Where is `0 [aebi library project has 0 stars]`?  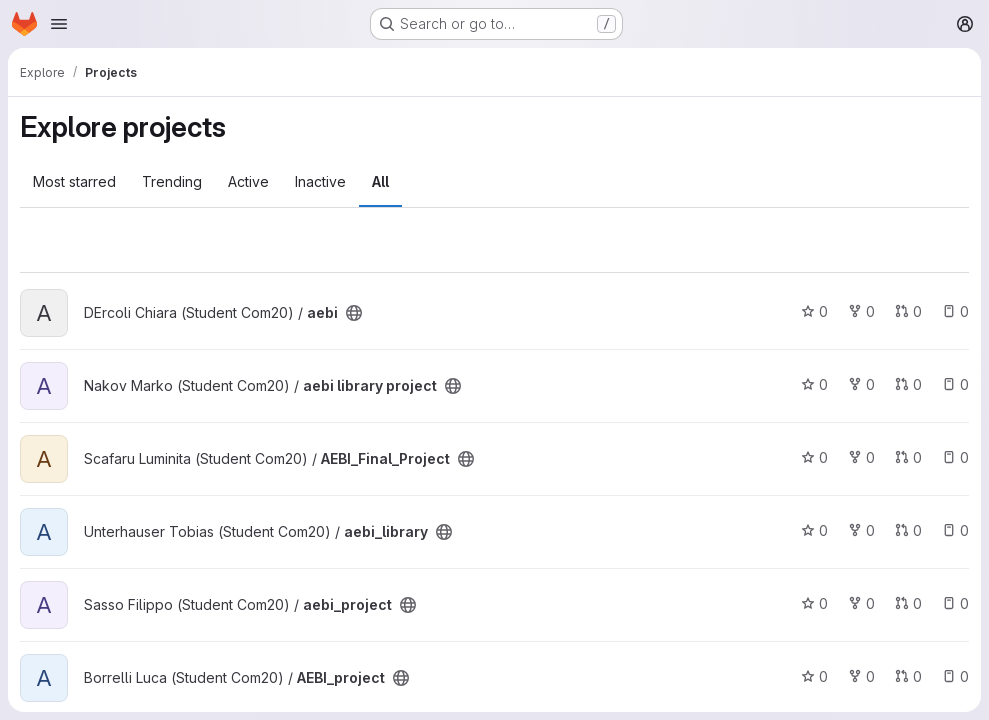 0 [aebi library project has 0 stars] is located at coordinates (814, 384).